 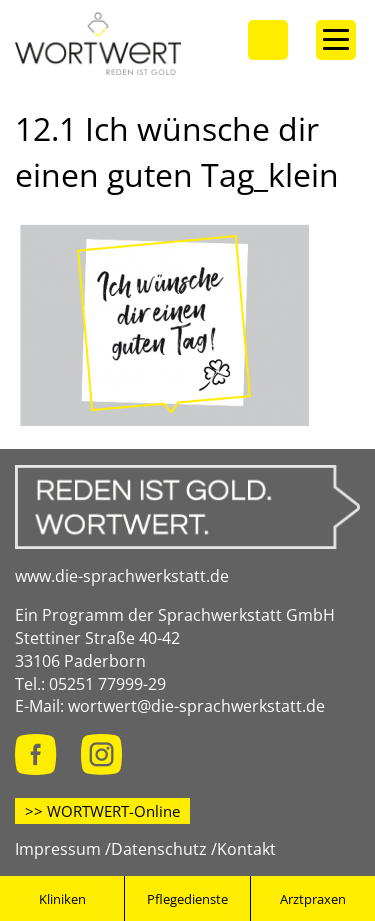 What do you see at coordinates (102, 811) in the screenshot?
I see `>> WORTWERT-Online` at bounding box center [102, 811].